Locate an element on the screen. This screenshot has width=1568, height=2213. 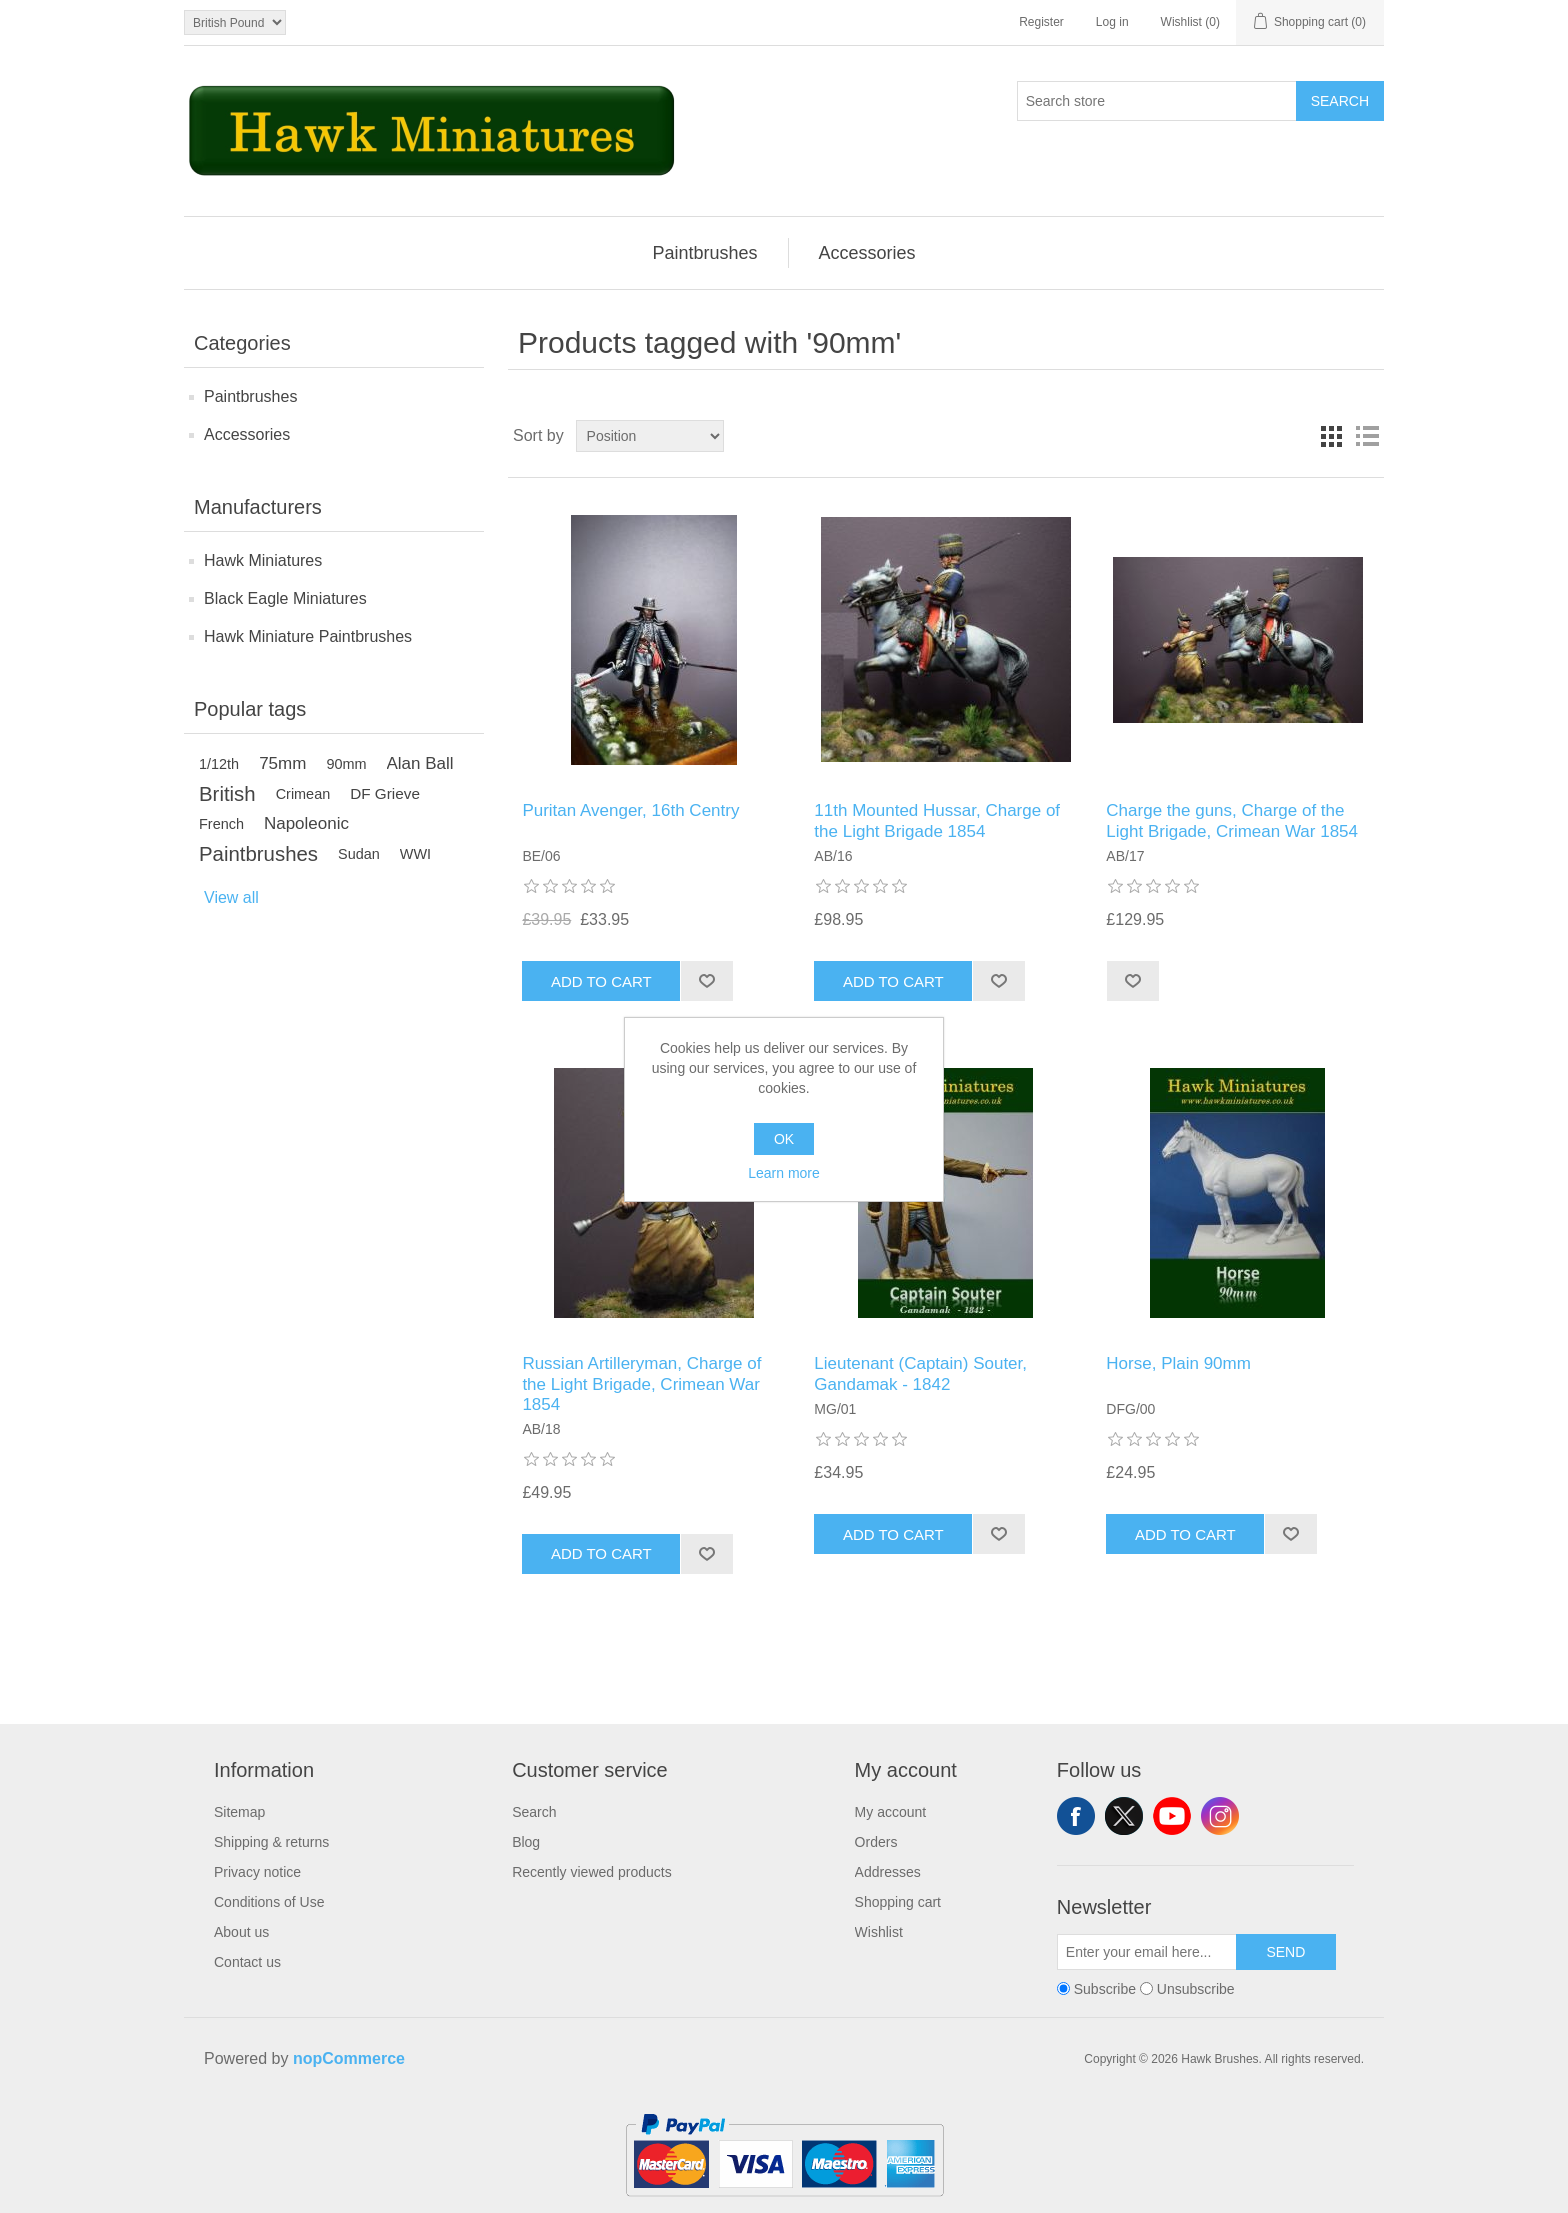
Register is located at coordinates (1041, 22).